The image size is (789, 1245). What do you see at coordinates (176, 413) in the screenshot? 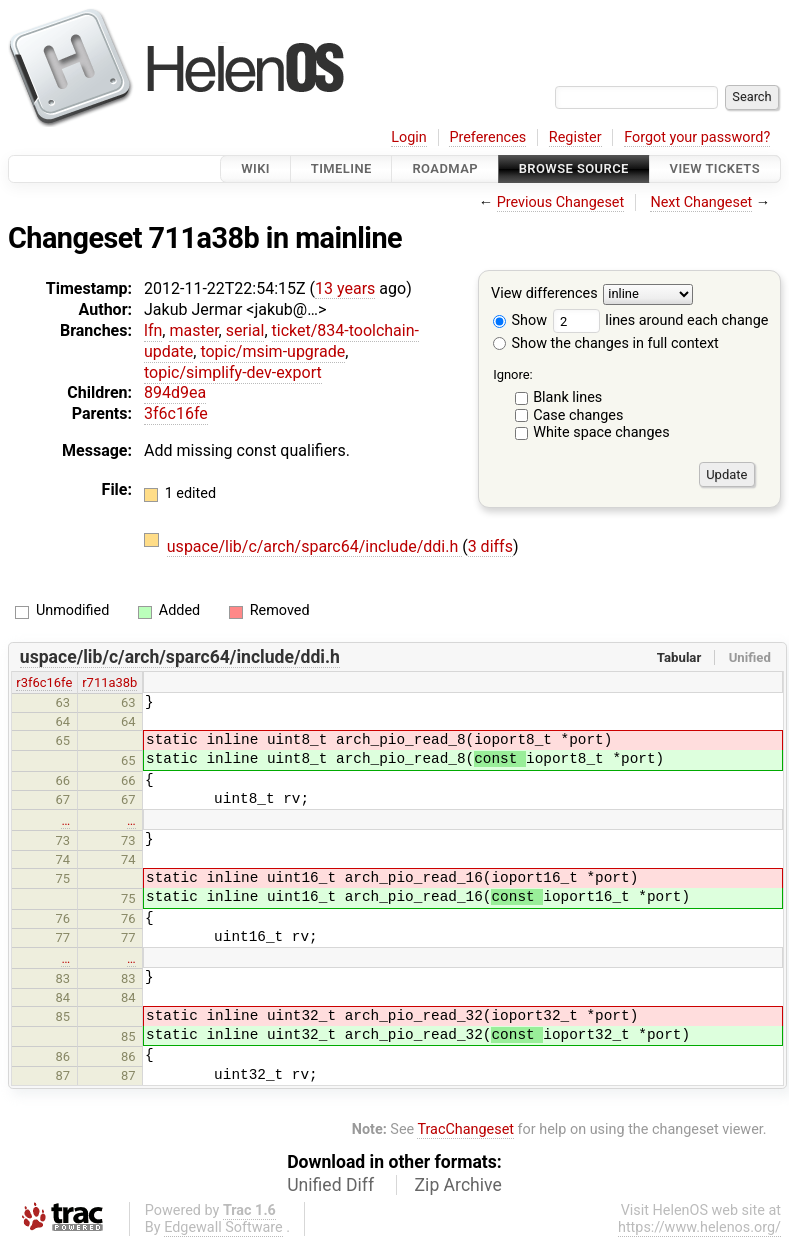
I see `3f6c16fe` at bounding box center [176, 413].